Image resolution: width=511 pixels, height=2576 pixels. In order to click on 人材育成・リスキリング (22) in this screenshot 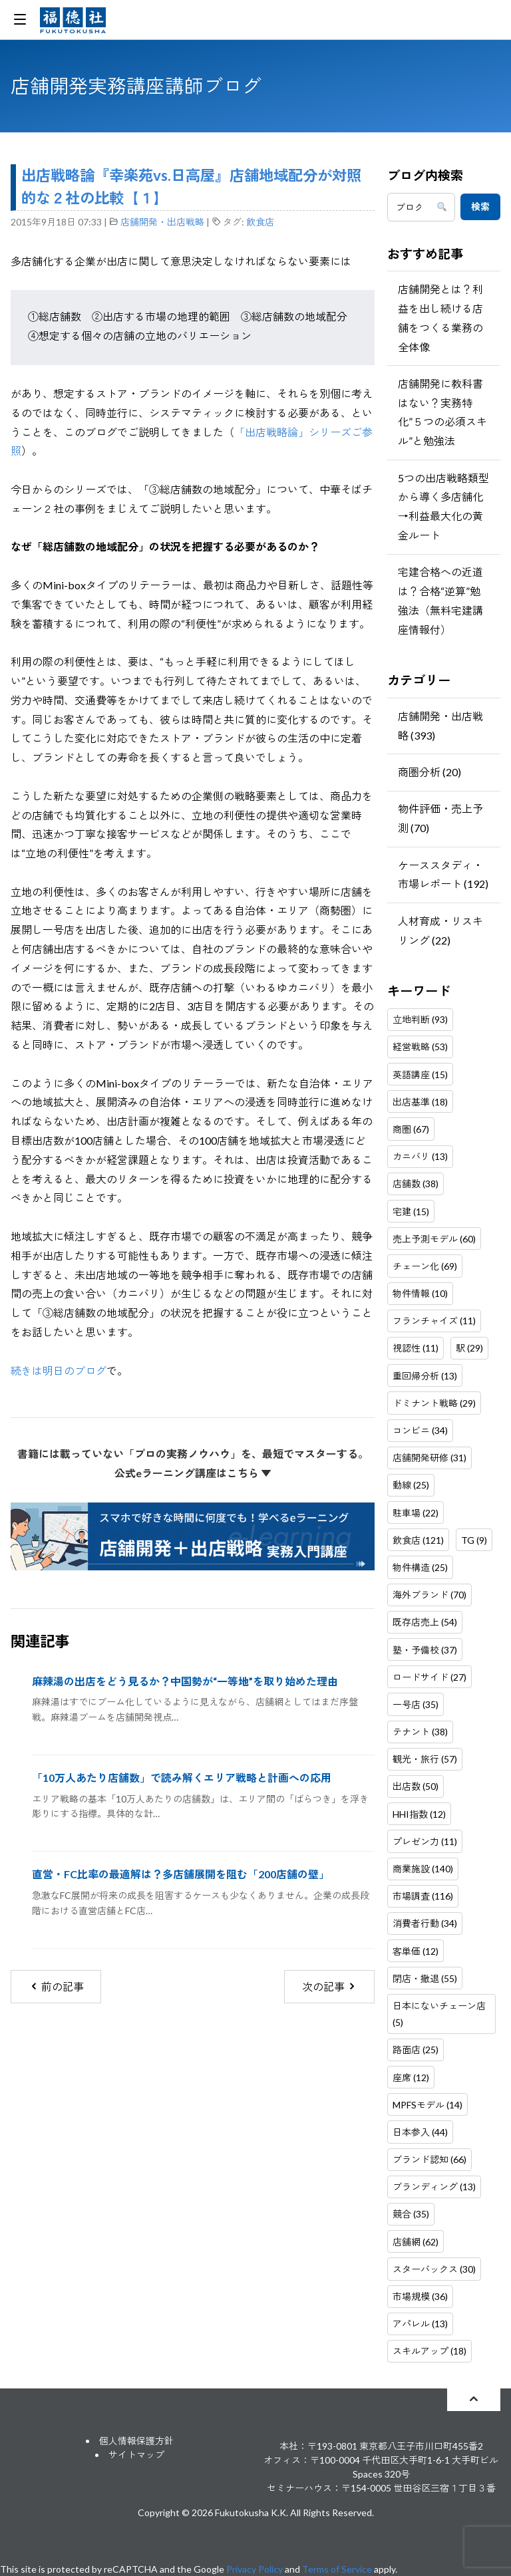, I will do `click(440, 930)`.